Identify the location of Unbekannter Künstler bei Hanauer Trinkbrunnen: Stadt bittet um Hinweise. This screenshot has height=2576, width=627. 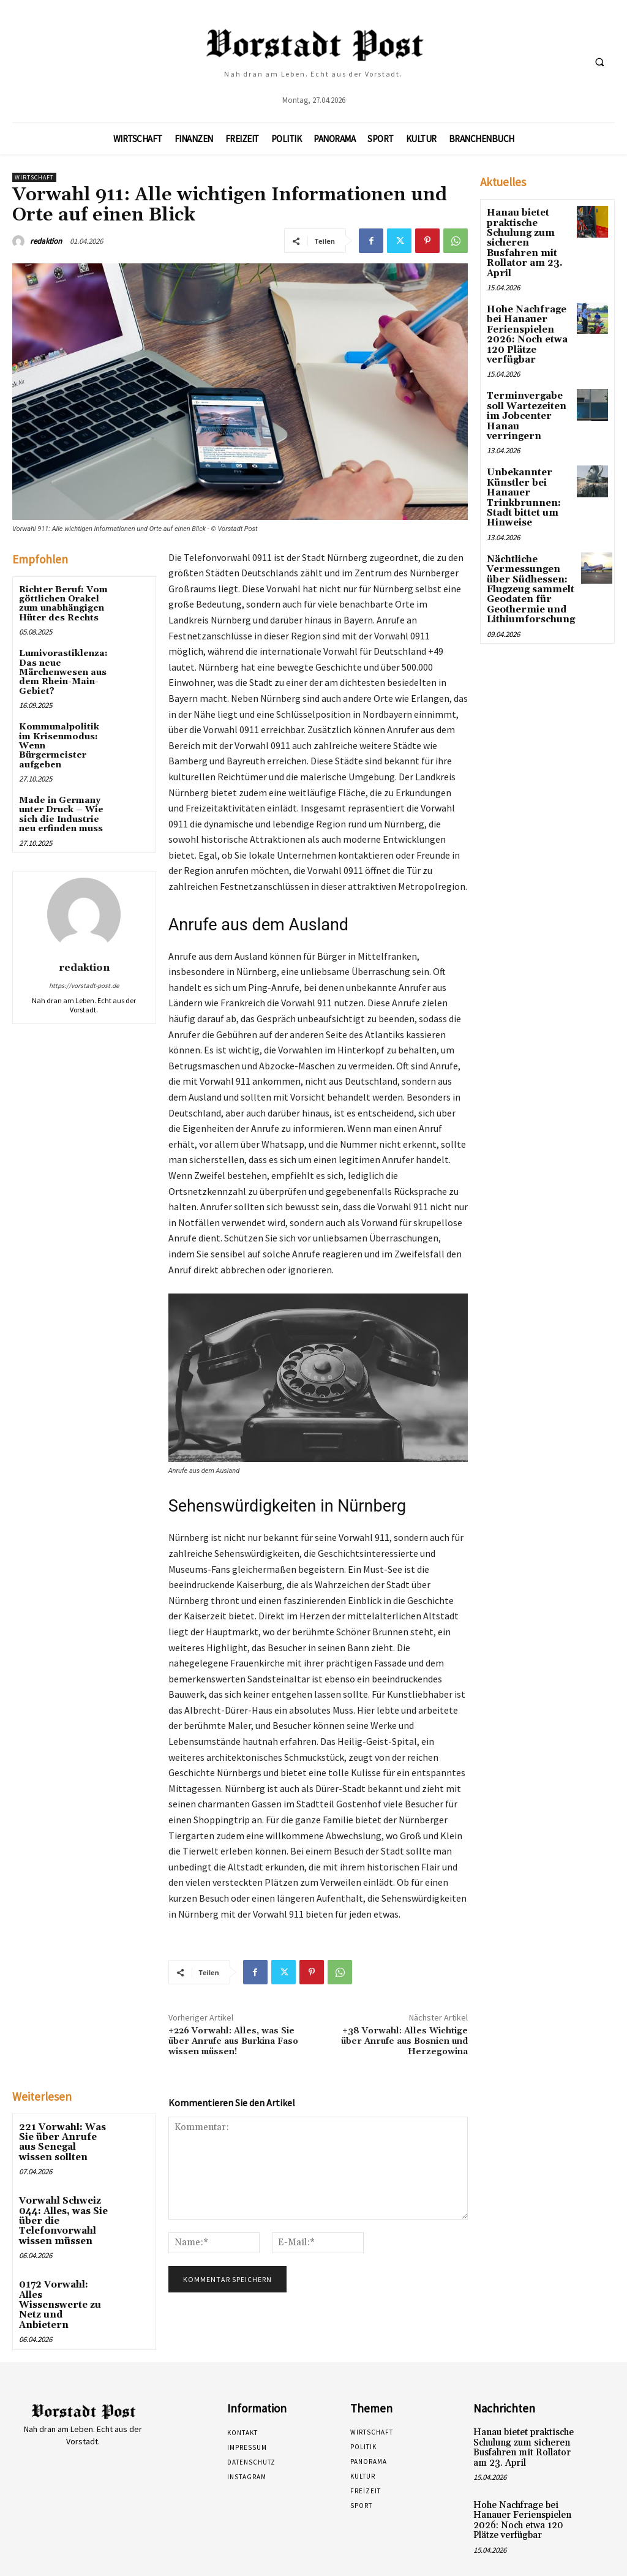
(521, 475).